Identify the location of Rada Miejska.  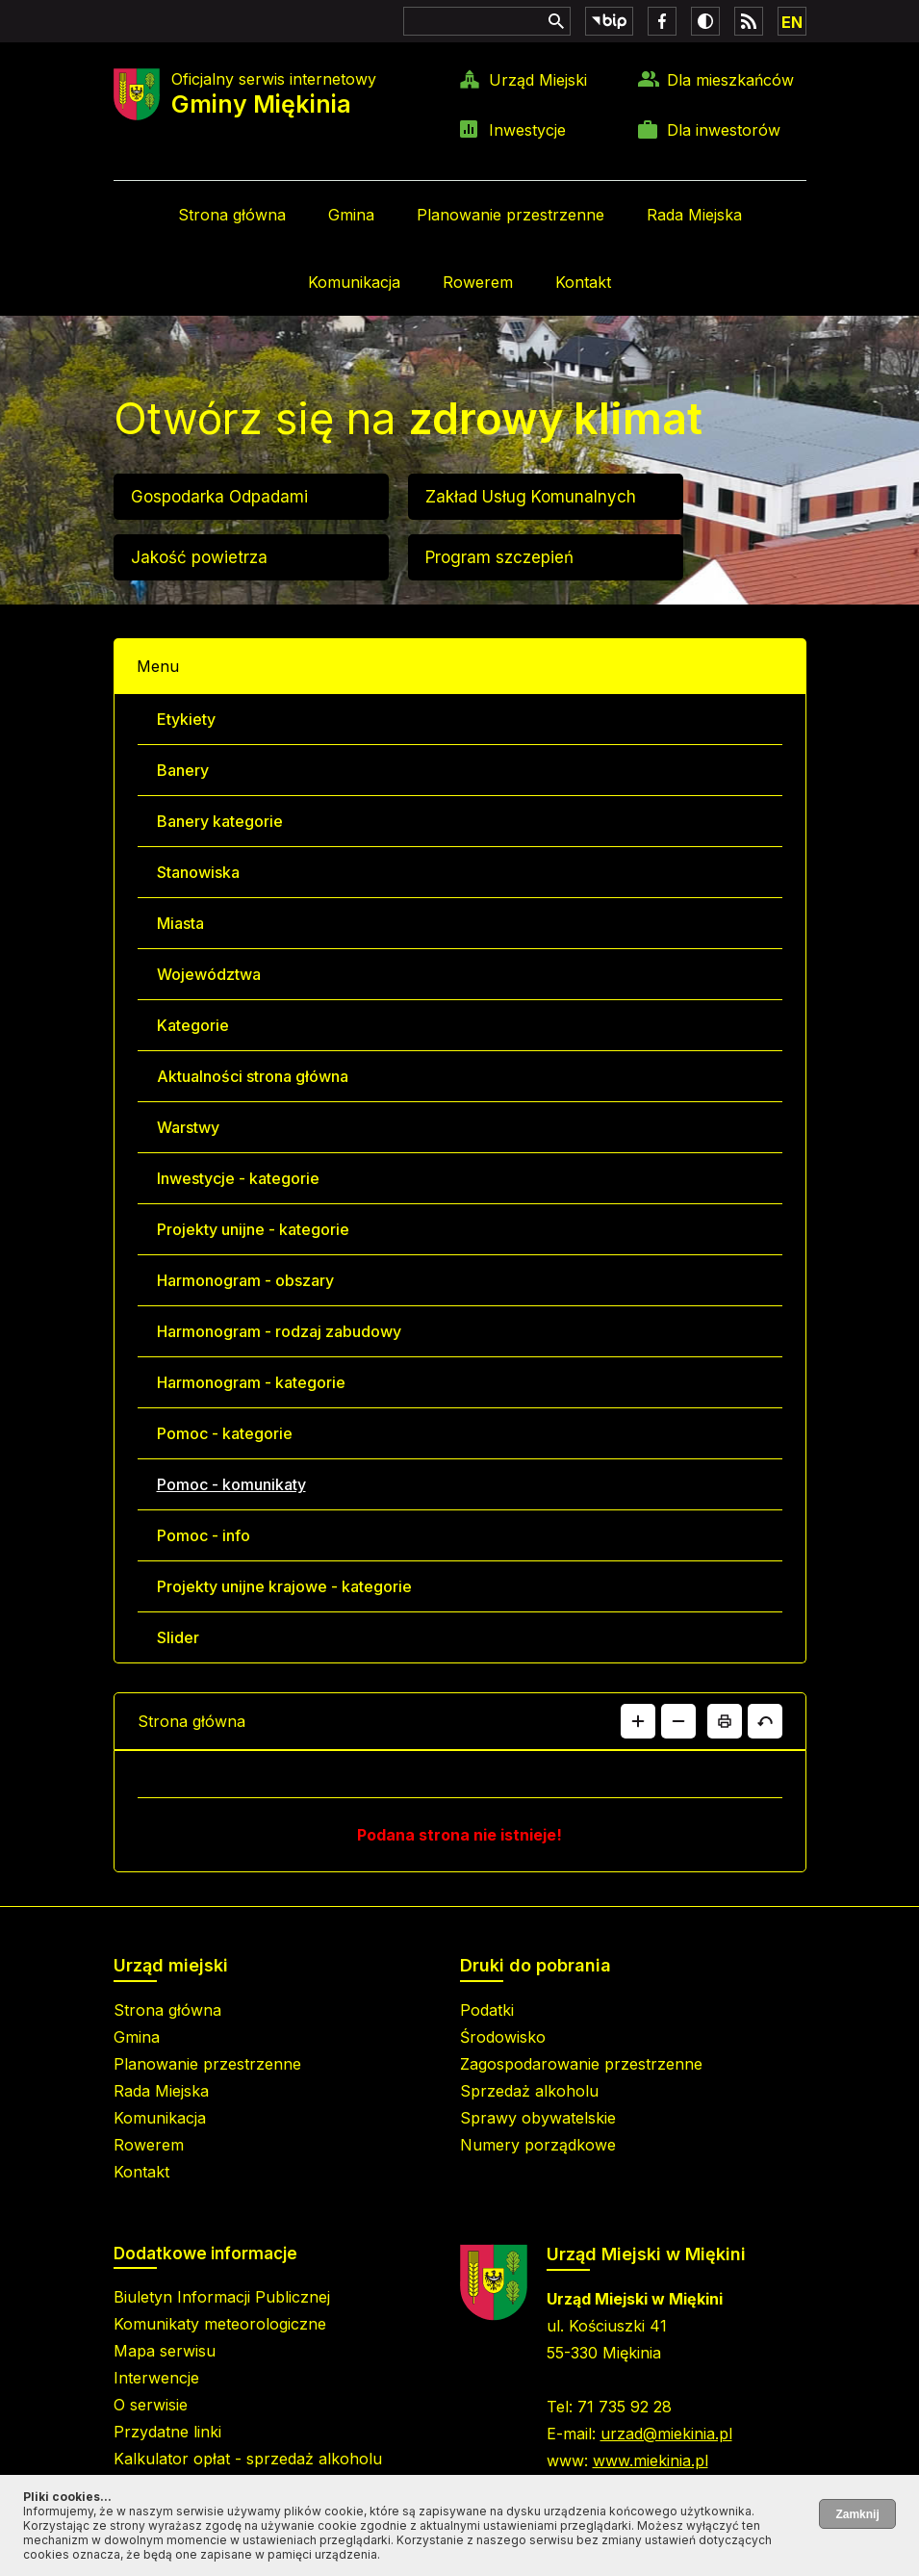
(694, 214).